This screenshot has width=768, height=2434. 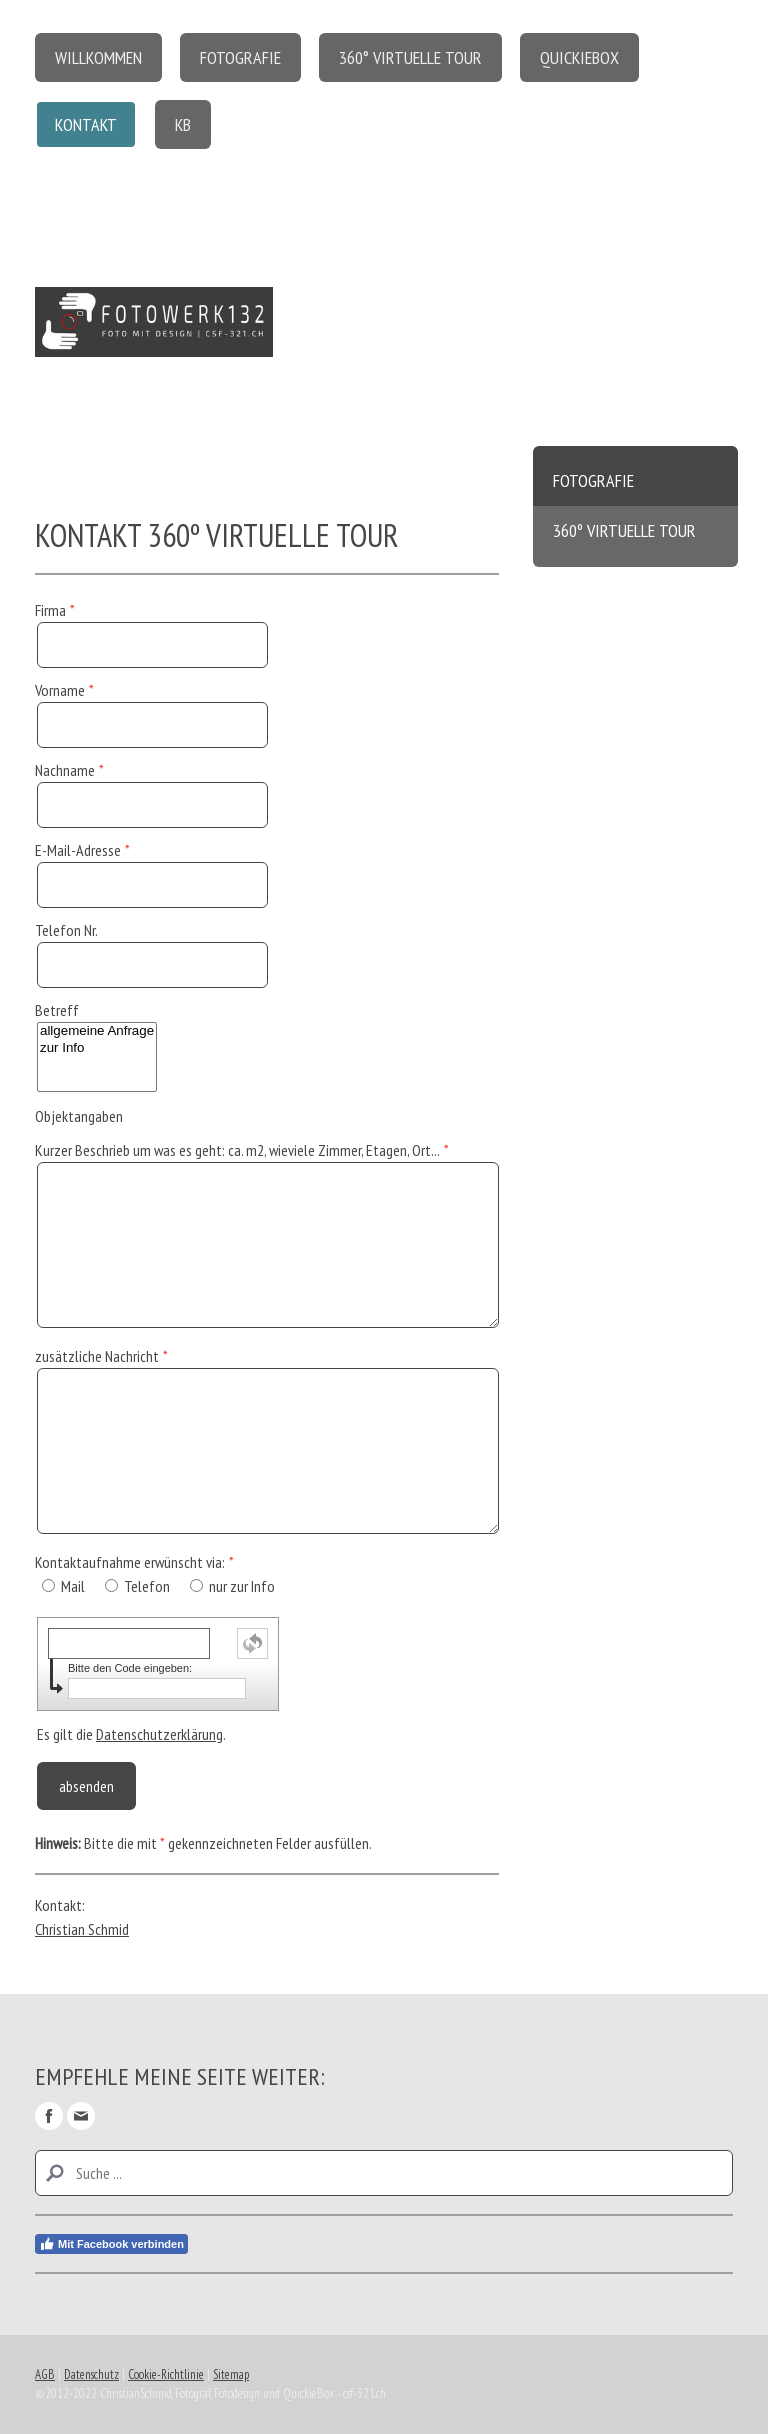 I want to click on [Search], so click(x=384, y=2173).